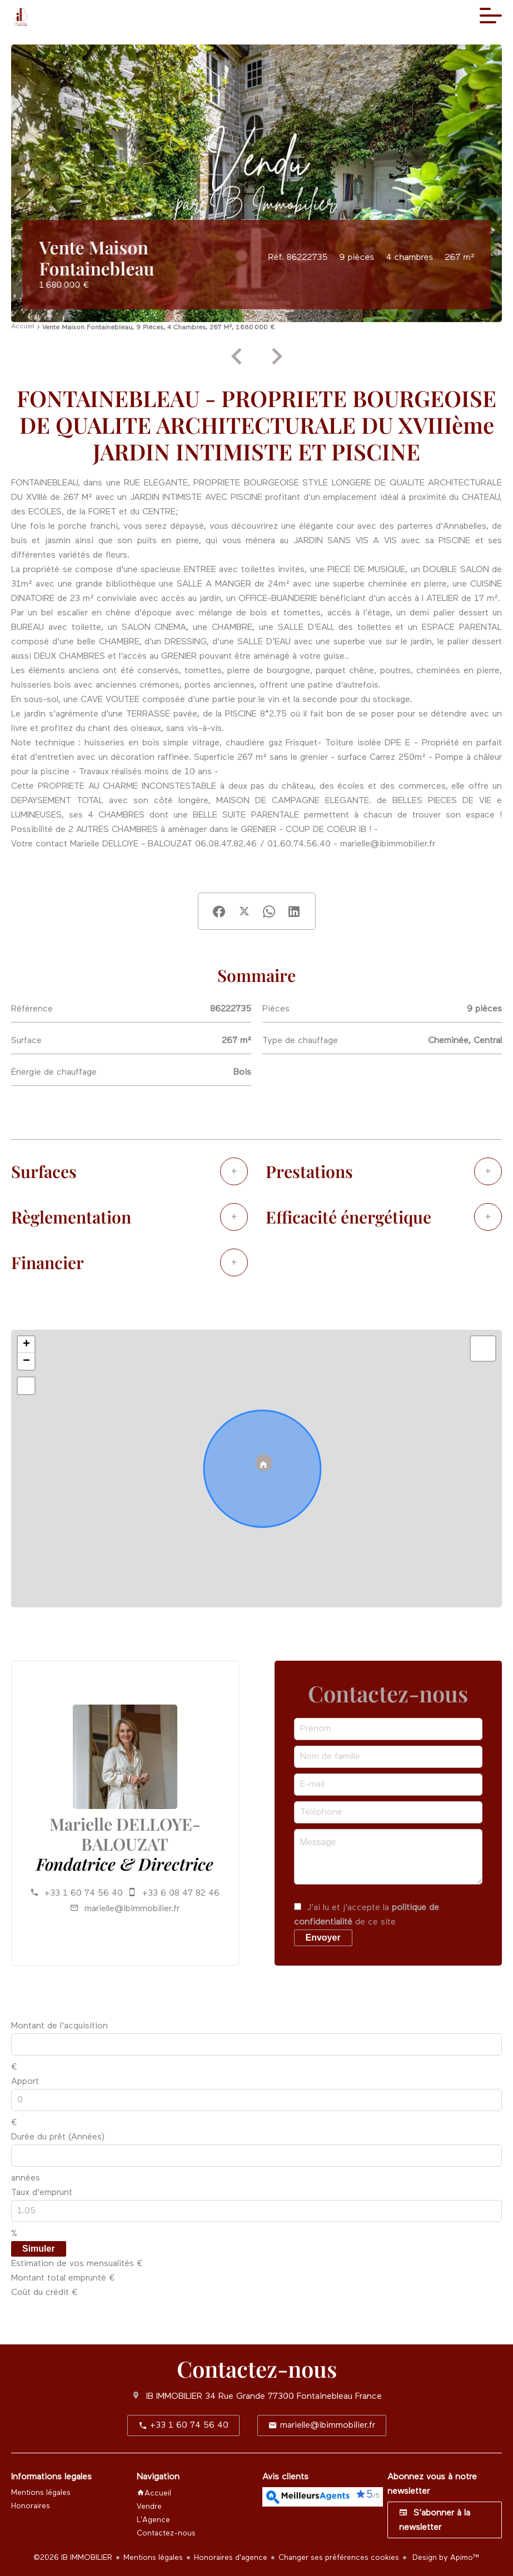 The width and height of the screenshot is (513, 2576). What do you see at coordinates (26, 1344) in the screenshot?
I see `+ [button]` at bounding box center [26, 1344].